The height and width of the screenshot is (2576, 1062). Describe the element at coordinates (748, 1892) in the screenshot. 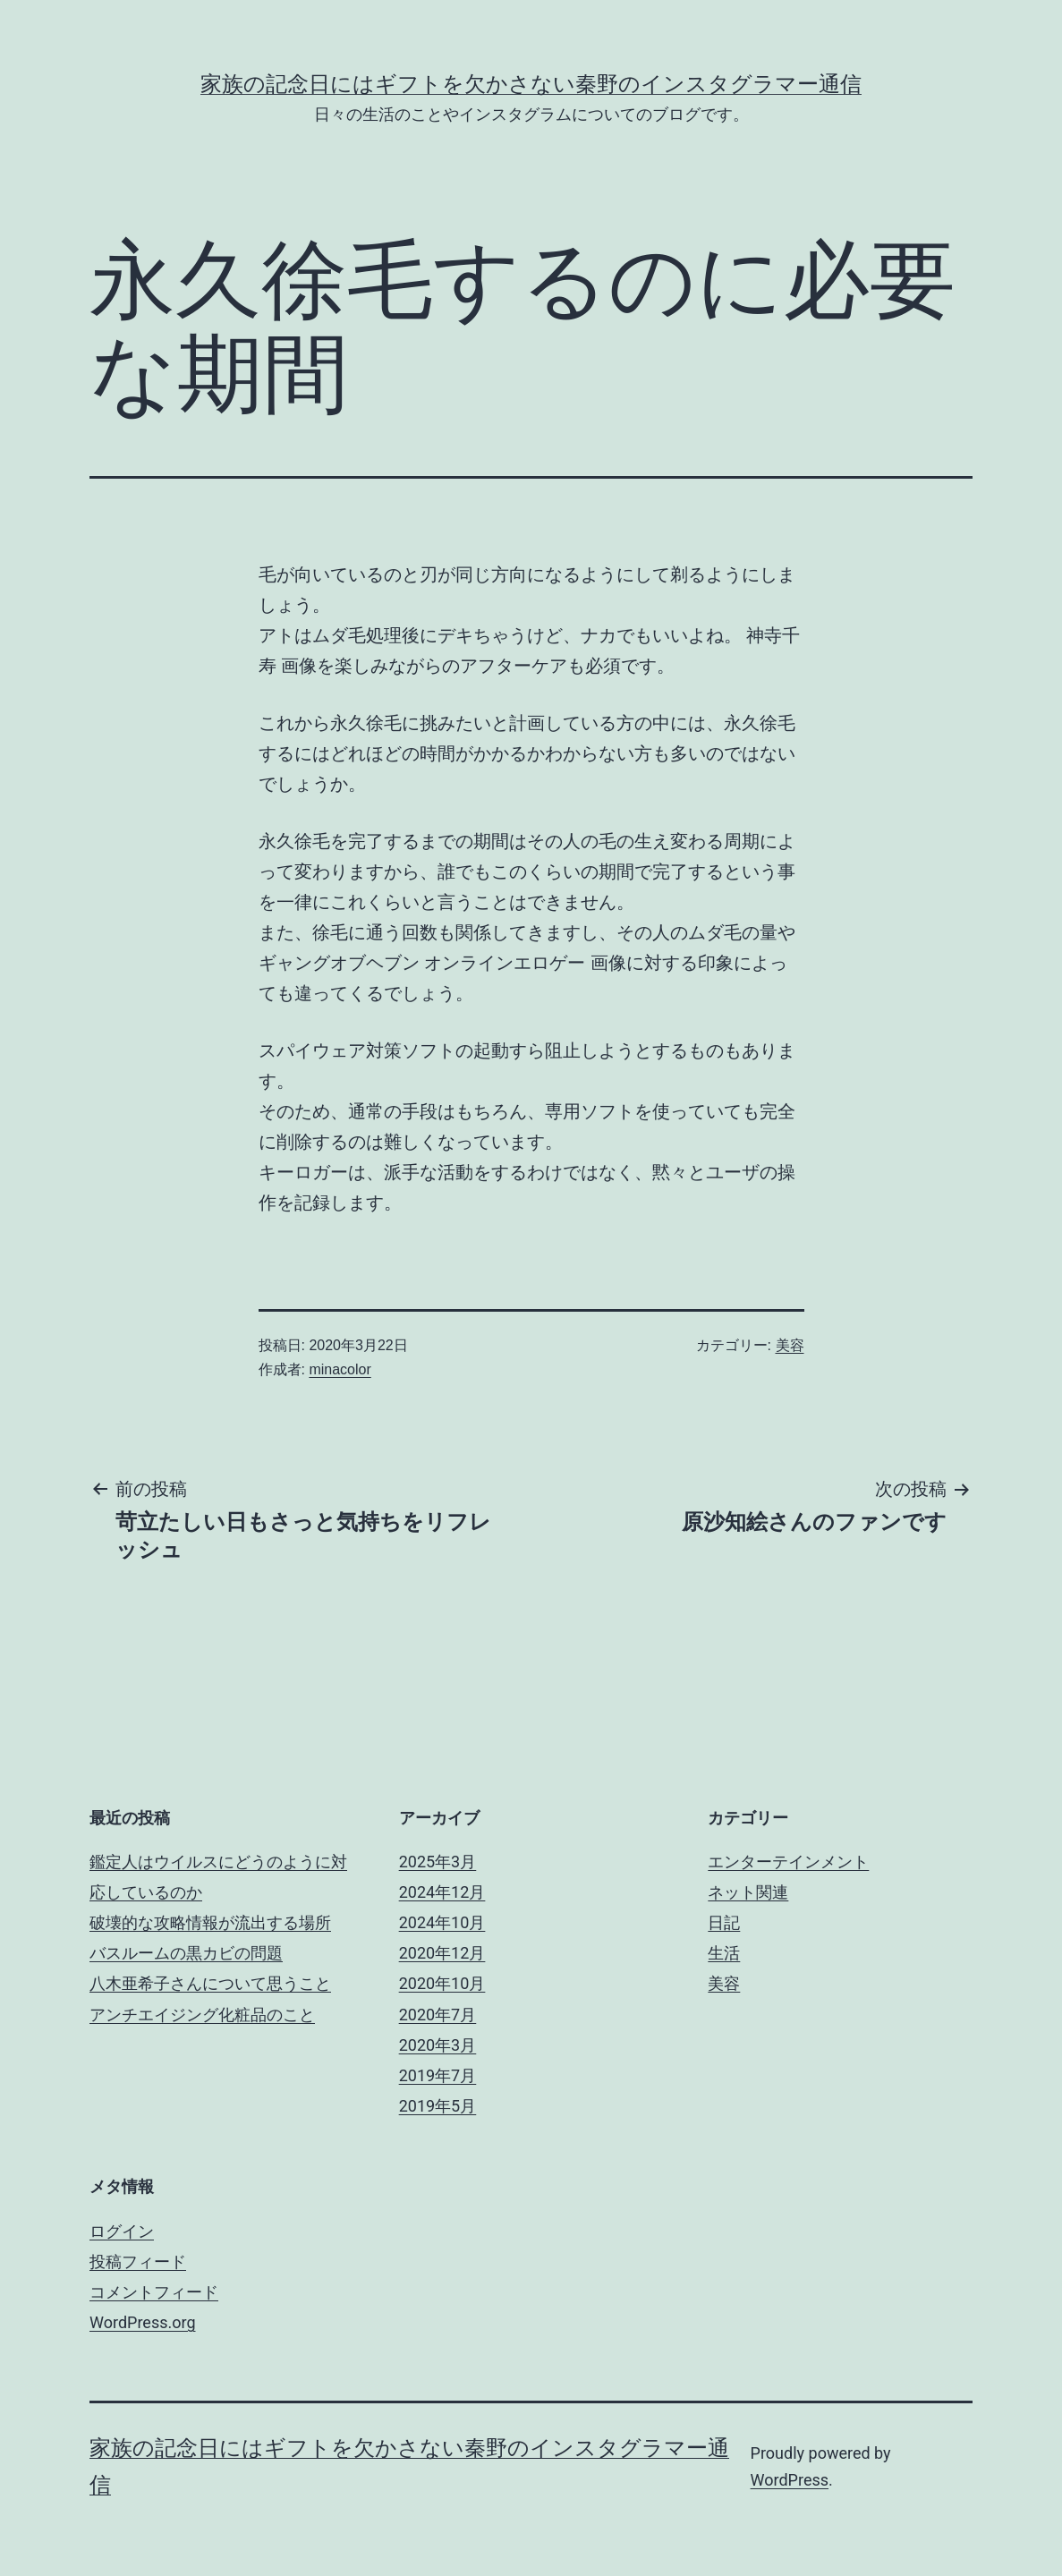

I see `ネット関連` at that location.